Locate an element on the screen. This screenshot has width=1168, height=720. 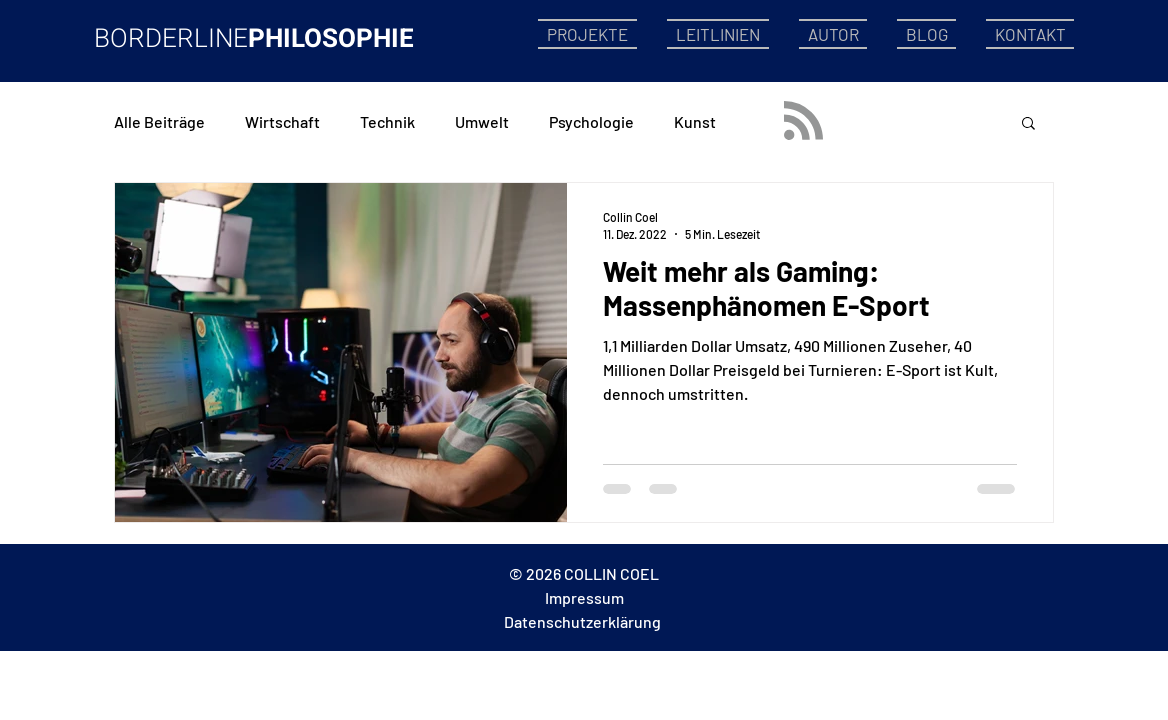
PHILOSOPHIE is located at coordinates (331, 39).